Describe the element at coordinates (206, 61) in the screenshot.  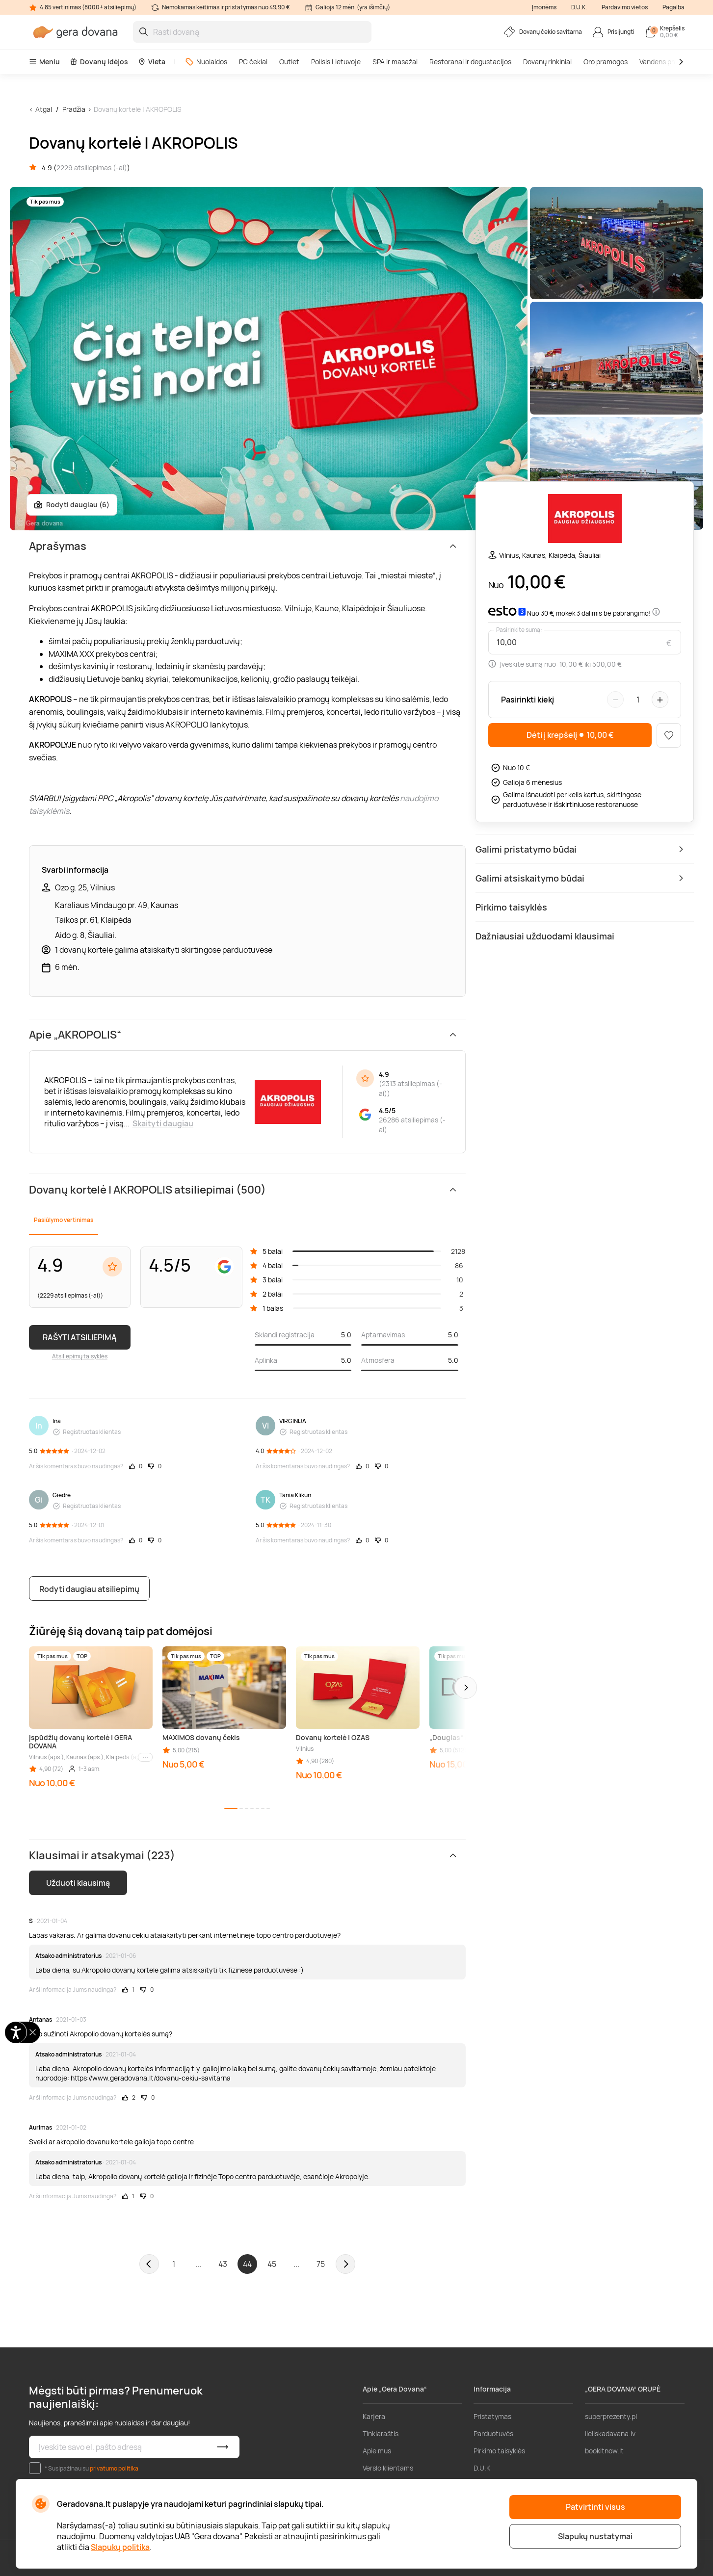
I see `Nuolaidos` at that location.